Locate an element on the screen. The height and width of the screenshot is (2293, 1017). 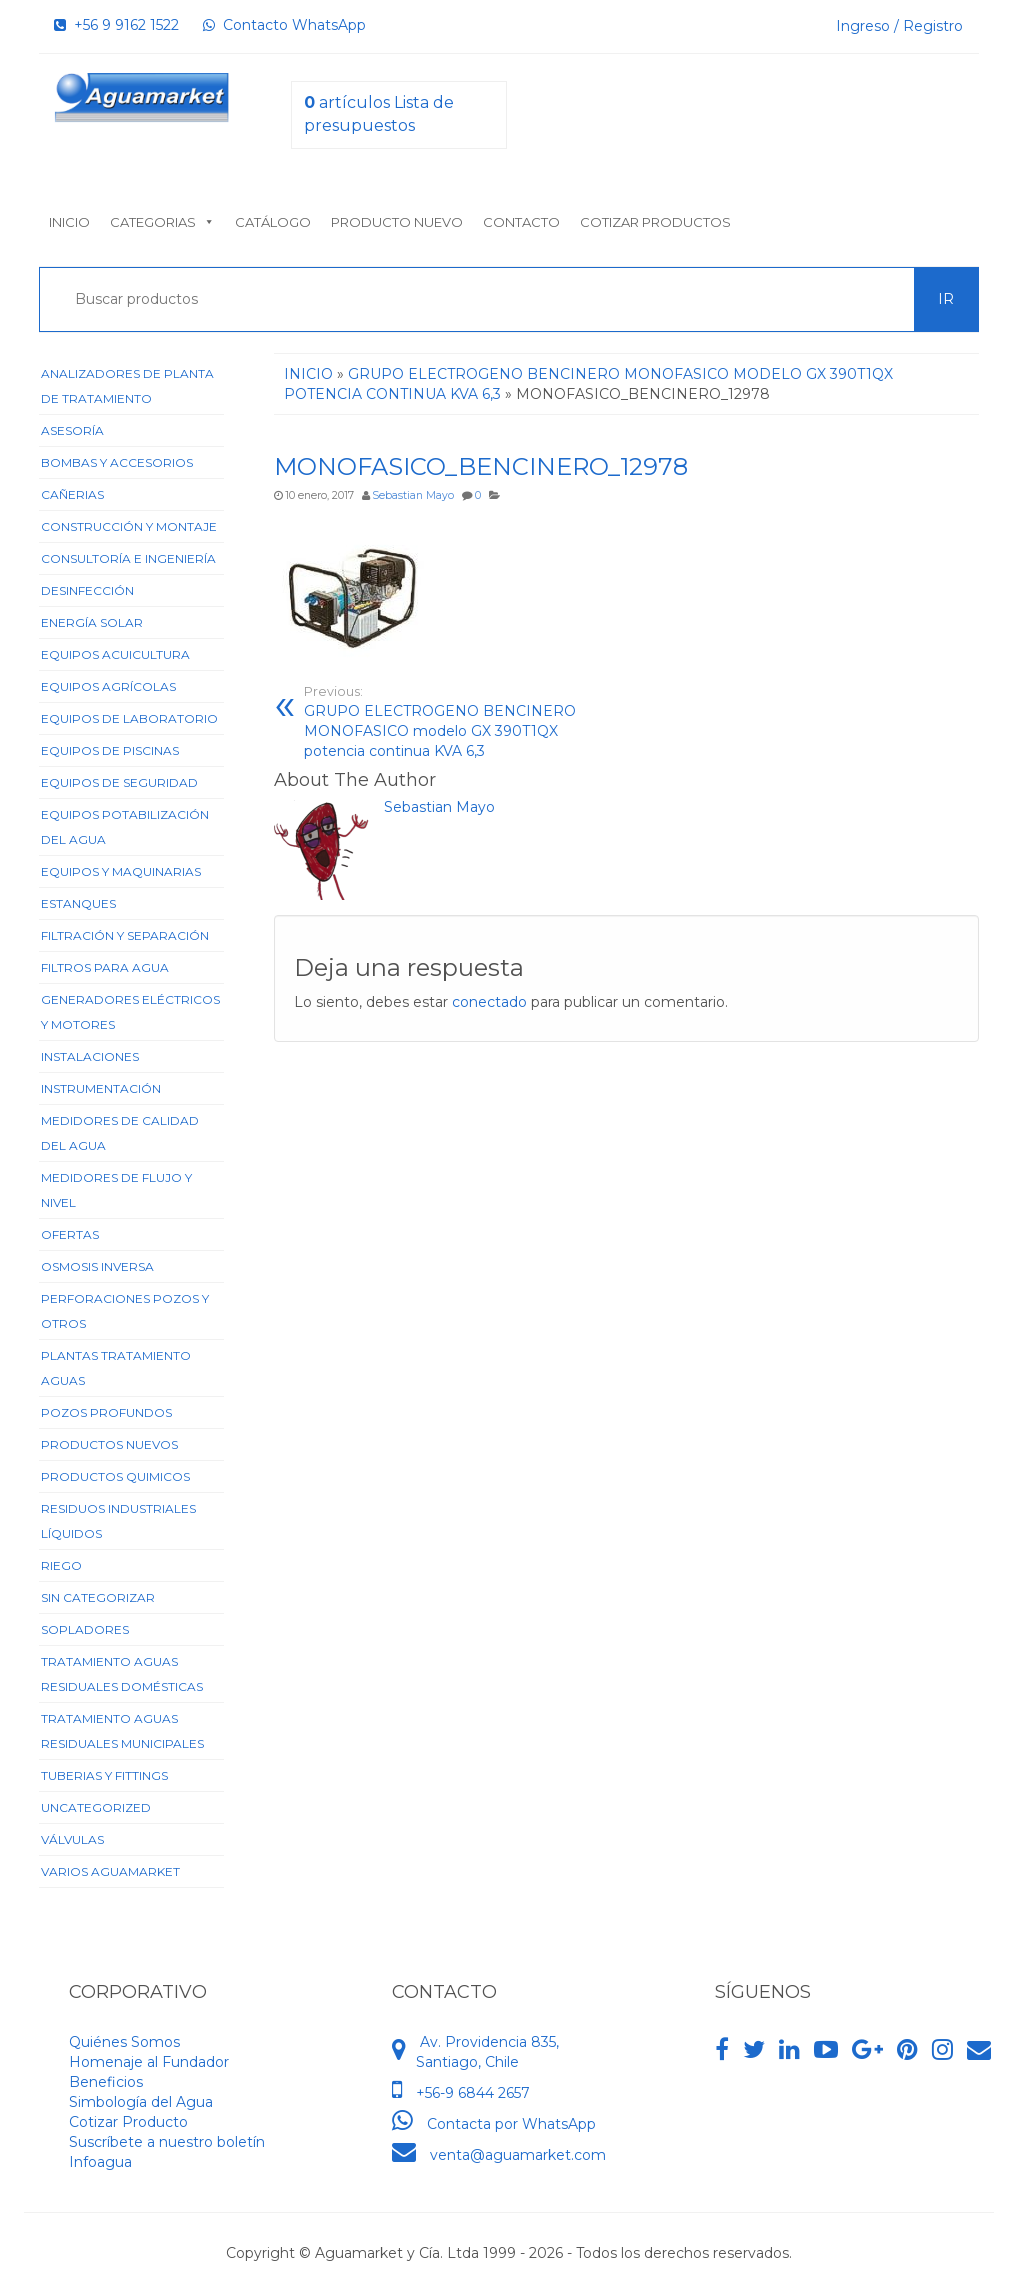
Beneficios is located at coordinates (106, 2082).